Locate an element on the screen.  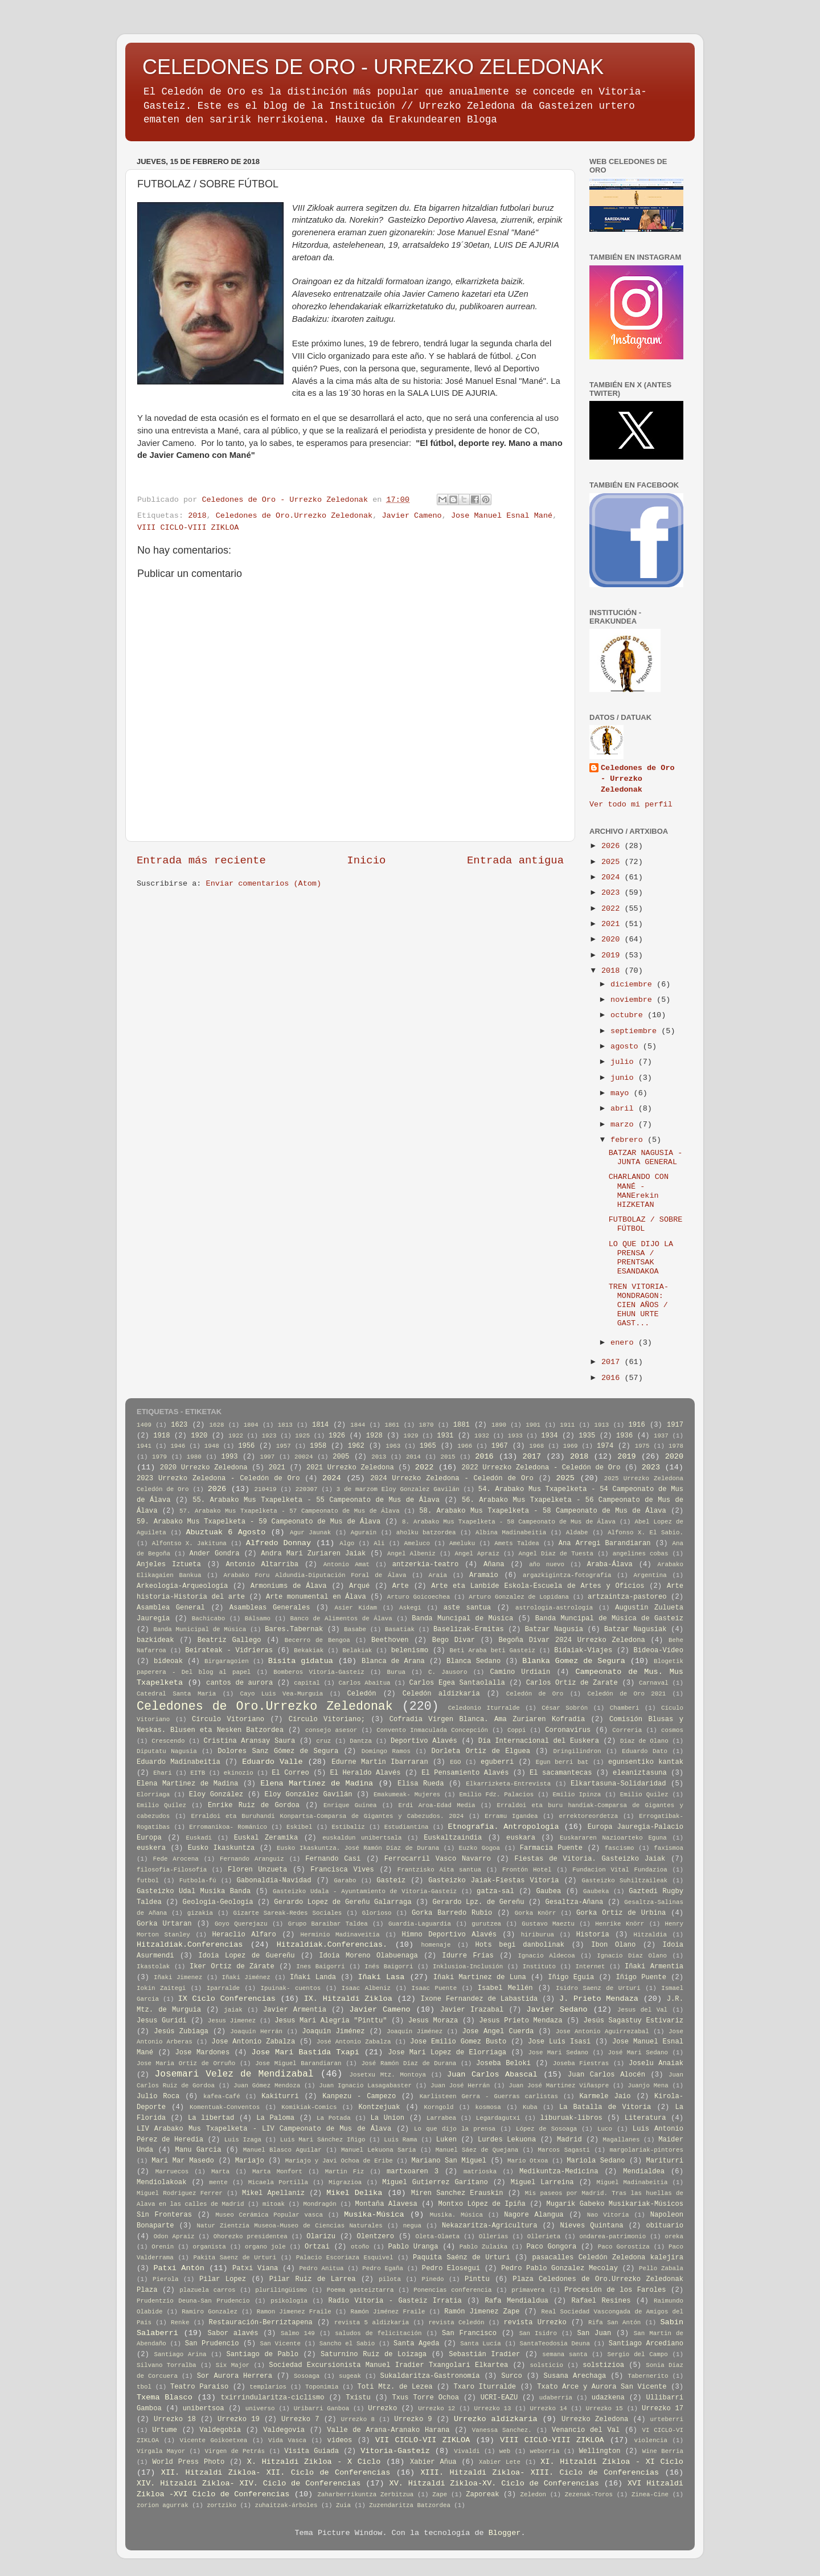
1931 is located at coordinates (445, 1436).